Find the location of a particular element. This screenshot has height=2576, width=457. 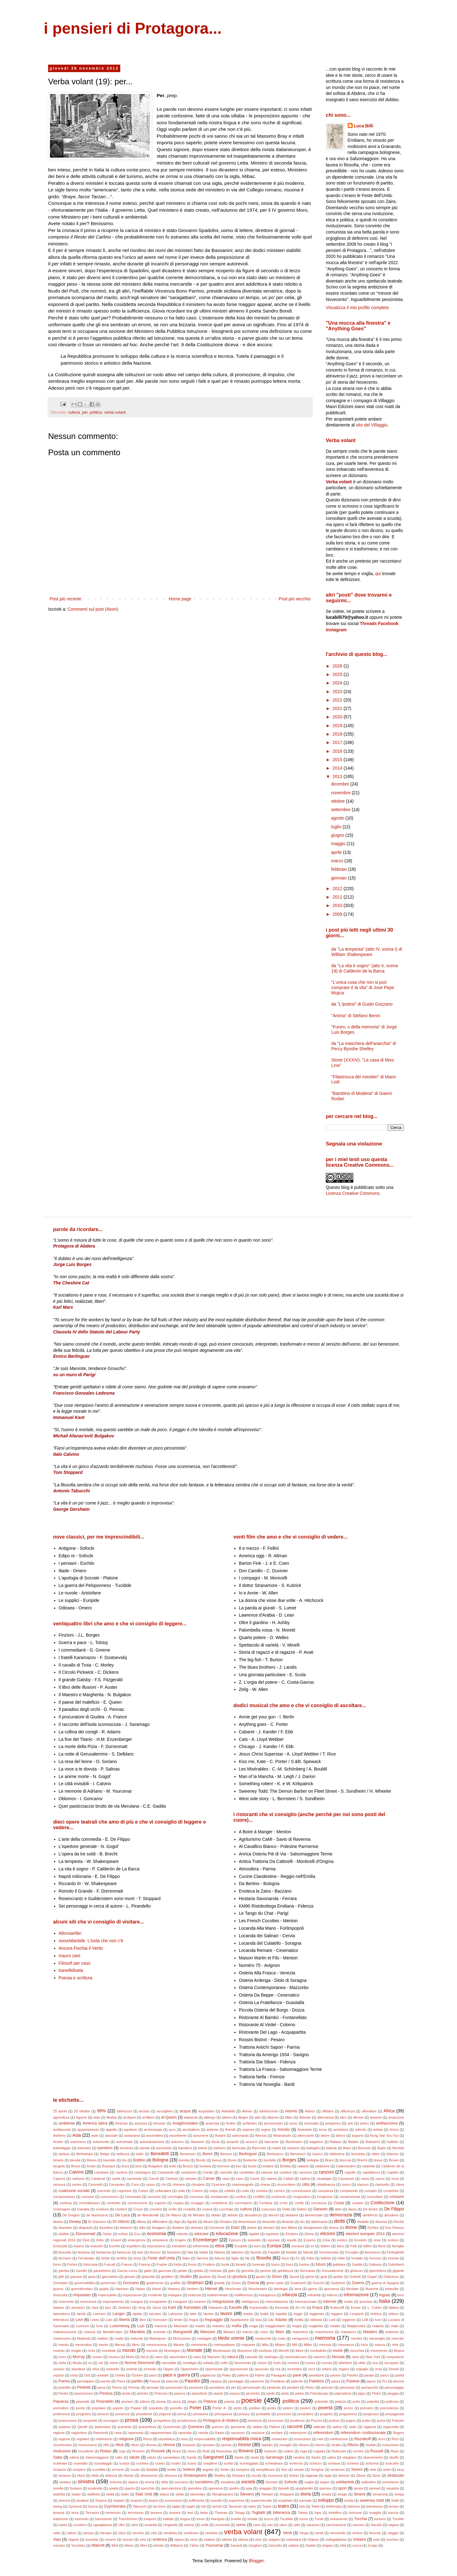

ardente is located at coordinates (212, 2129).